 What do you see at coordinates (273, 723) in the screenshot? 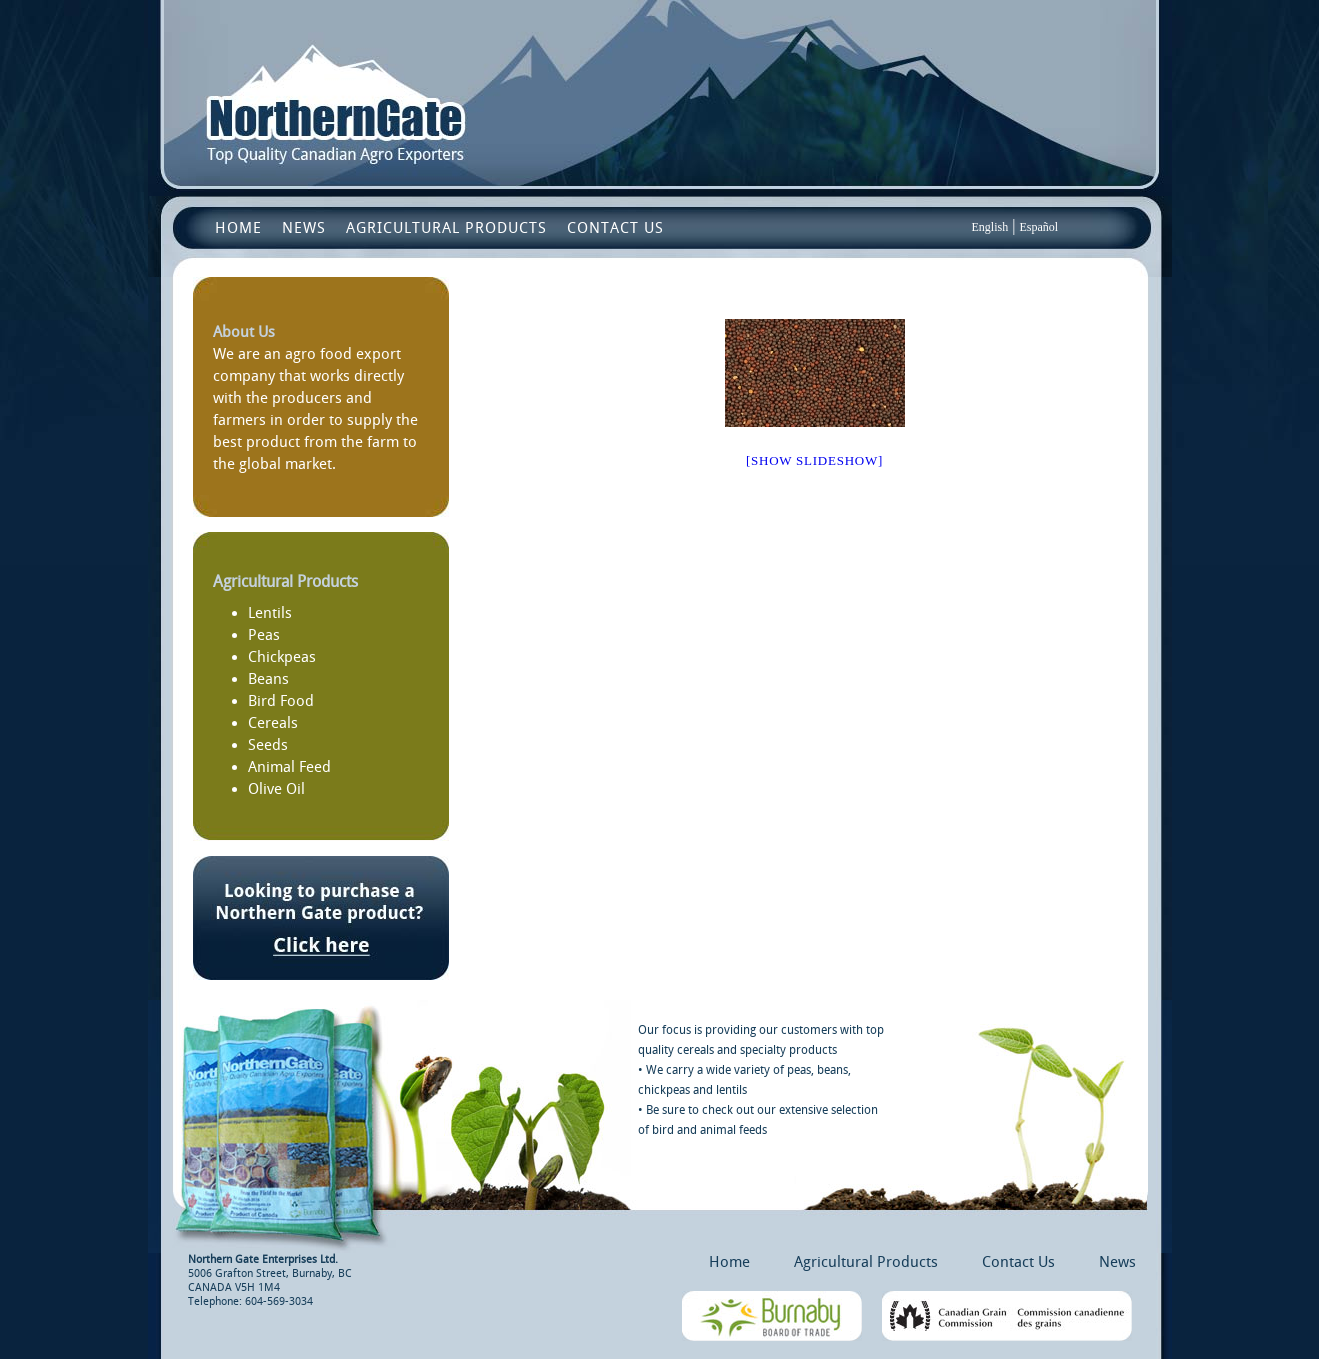
I see `Cereals` at bounding box center [273, 723].